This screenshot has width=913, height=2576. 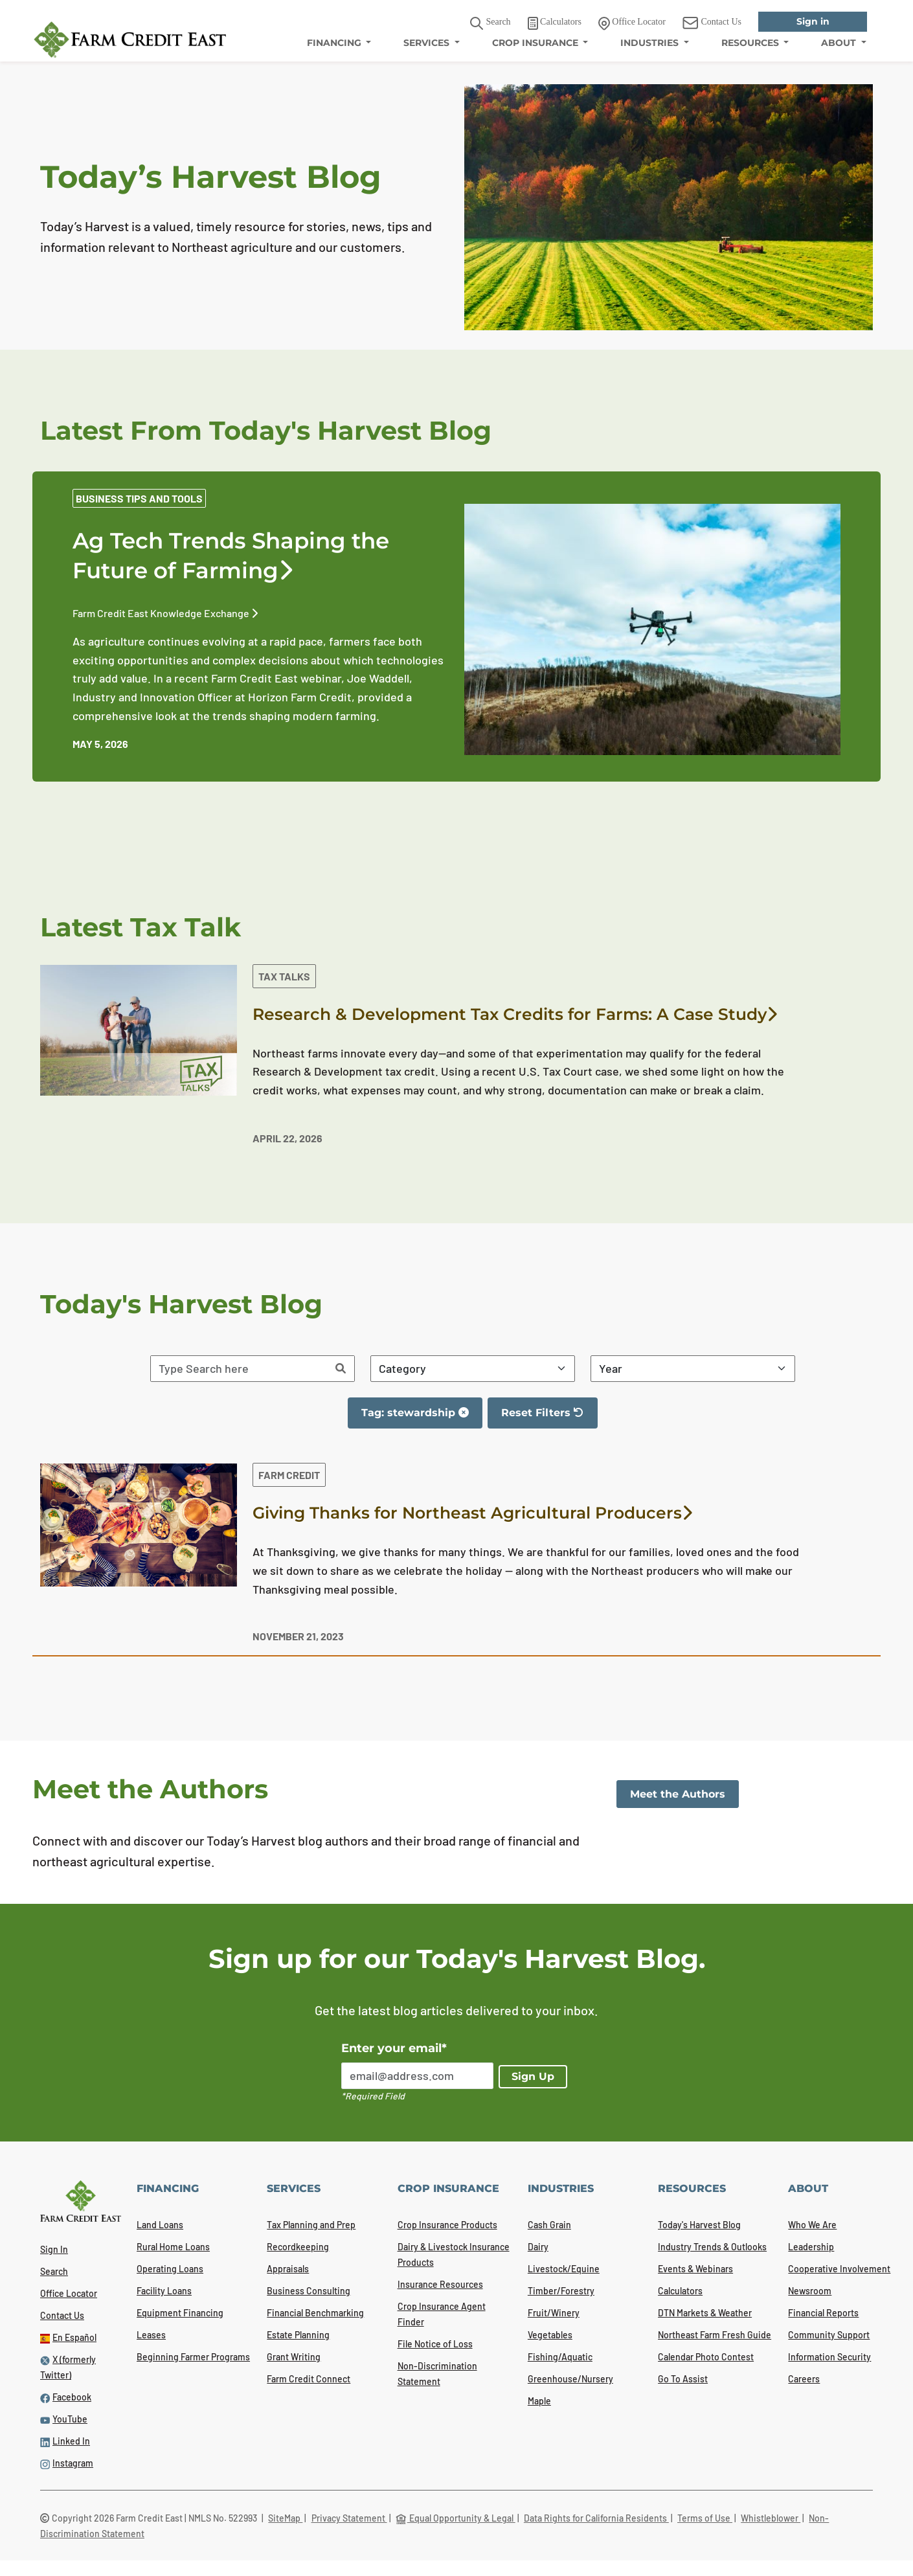 I want to click on Search, so click(x=54, y=2271).